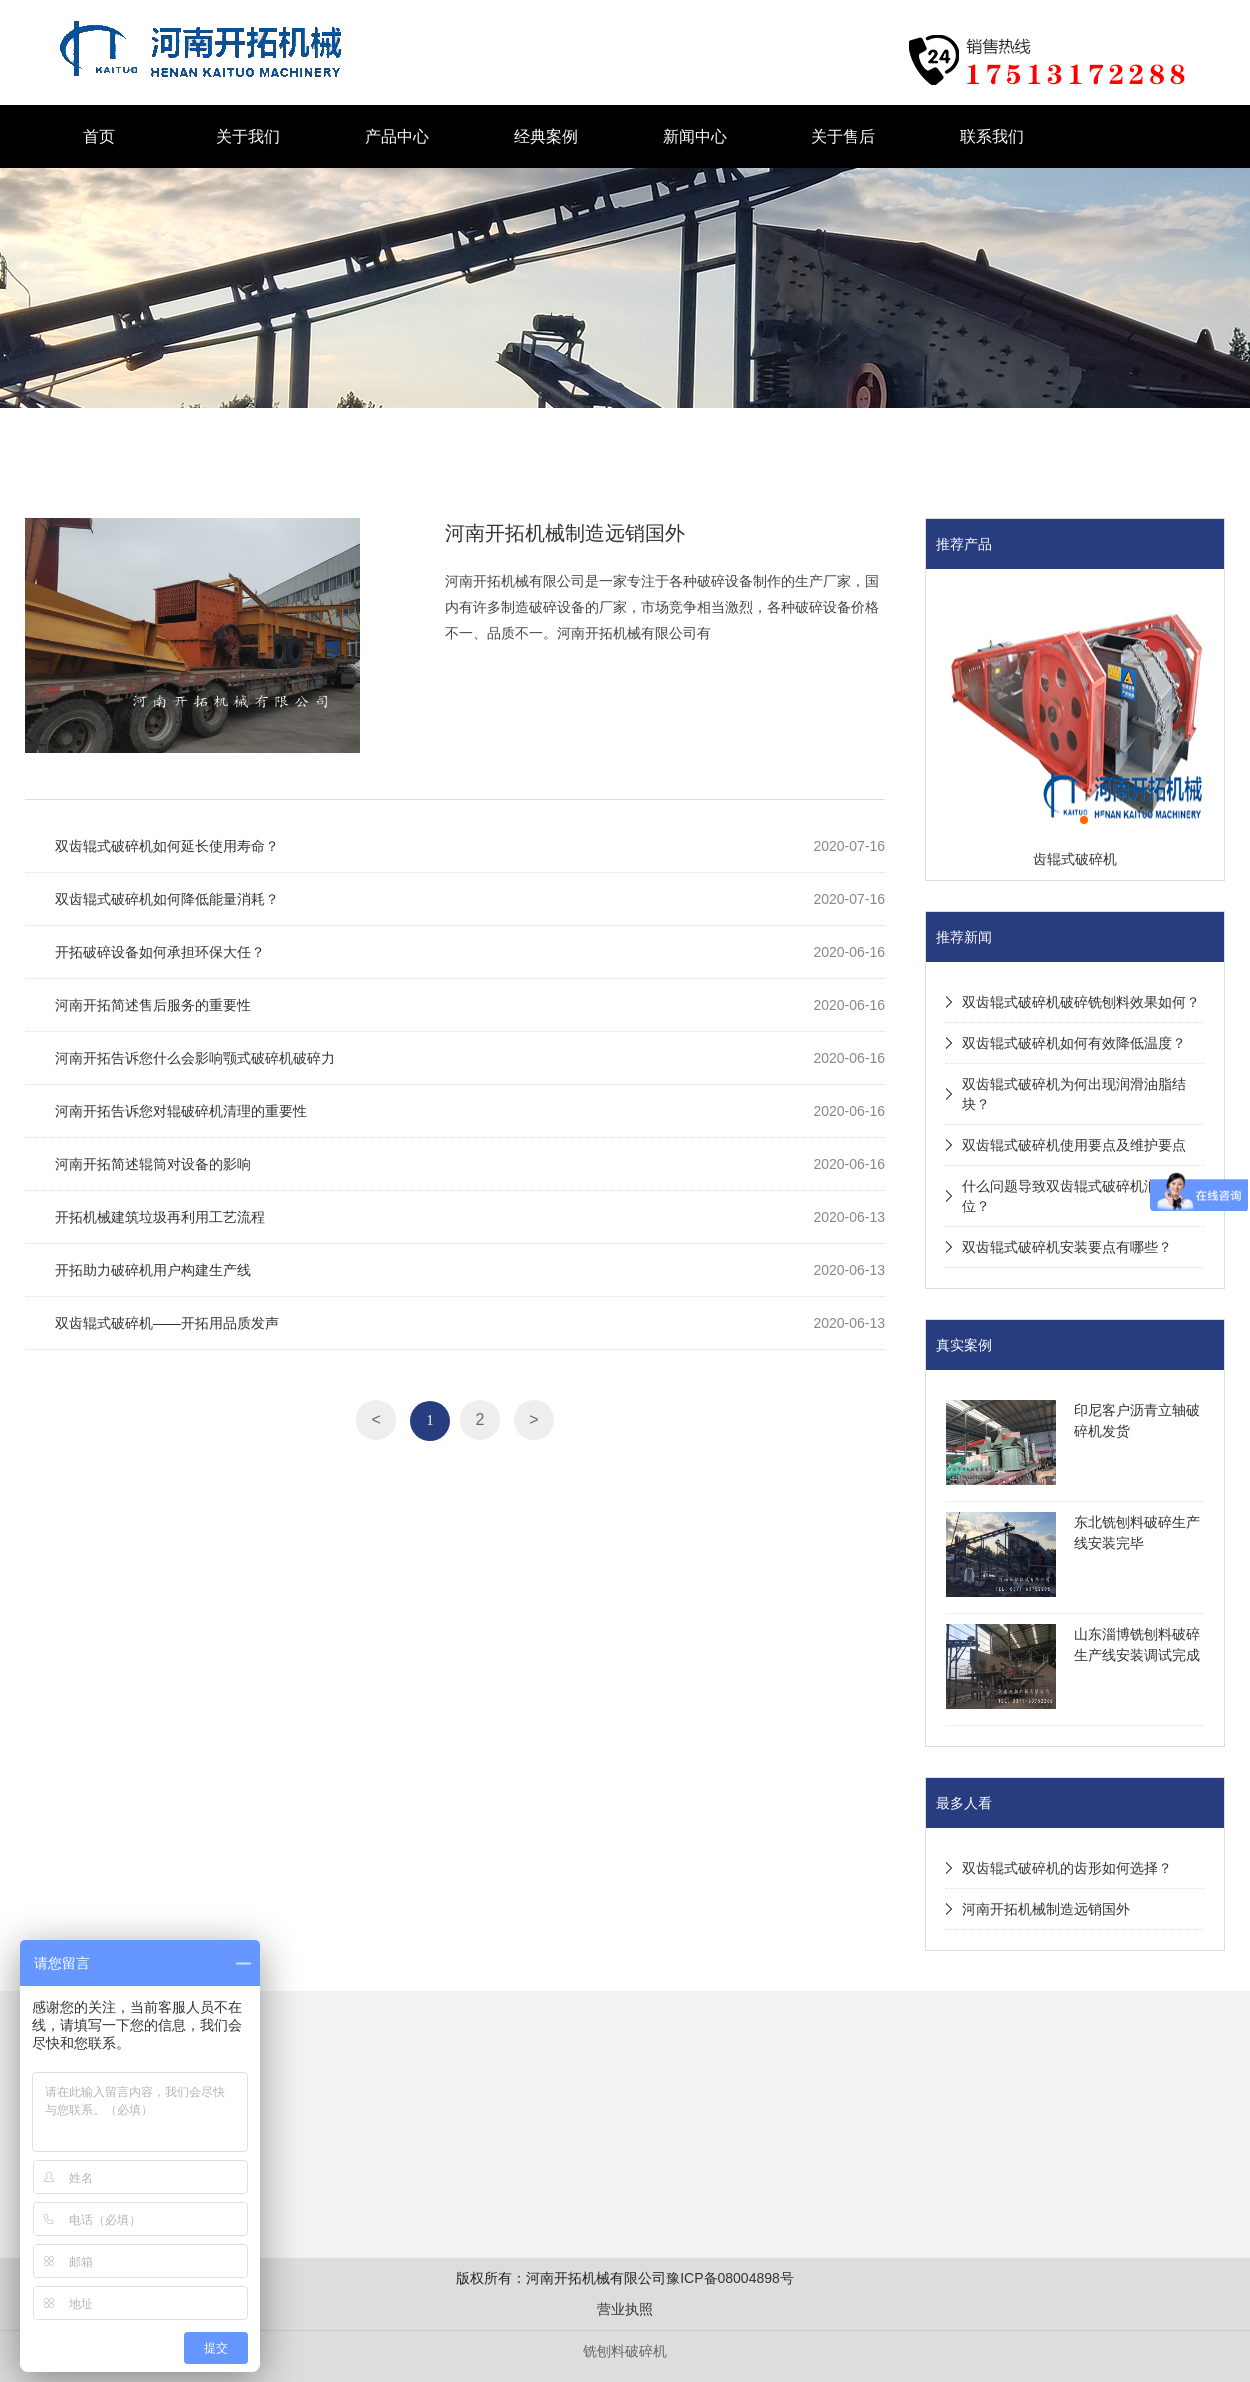  I want to click on 双齿辊式破碎机如何有效降低温度？, so click(1074, 1043).